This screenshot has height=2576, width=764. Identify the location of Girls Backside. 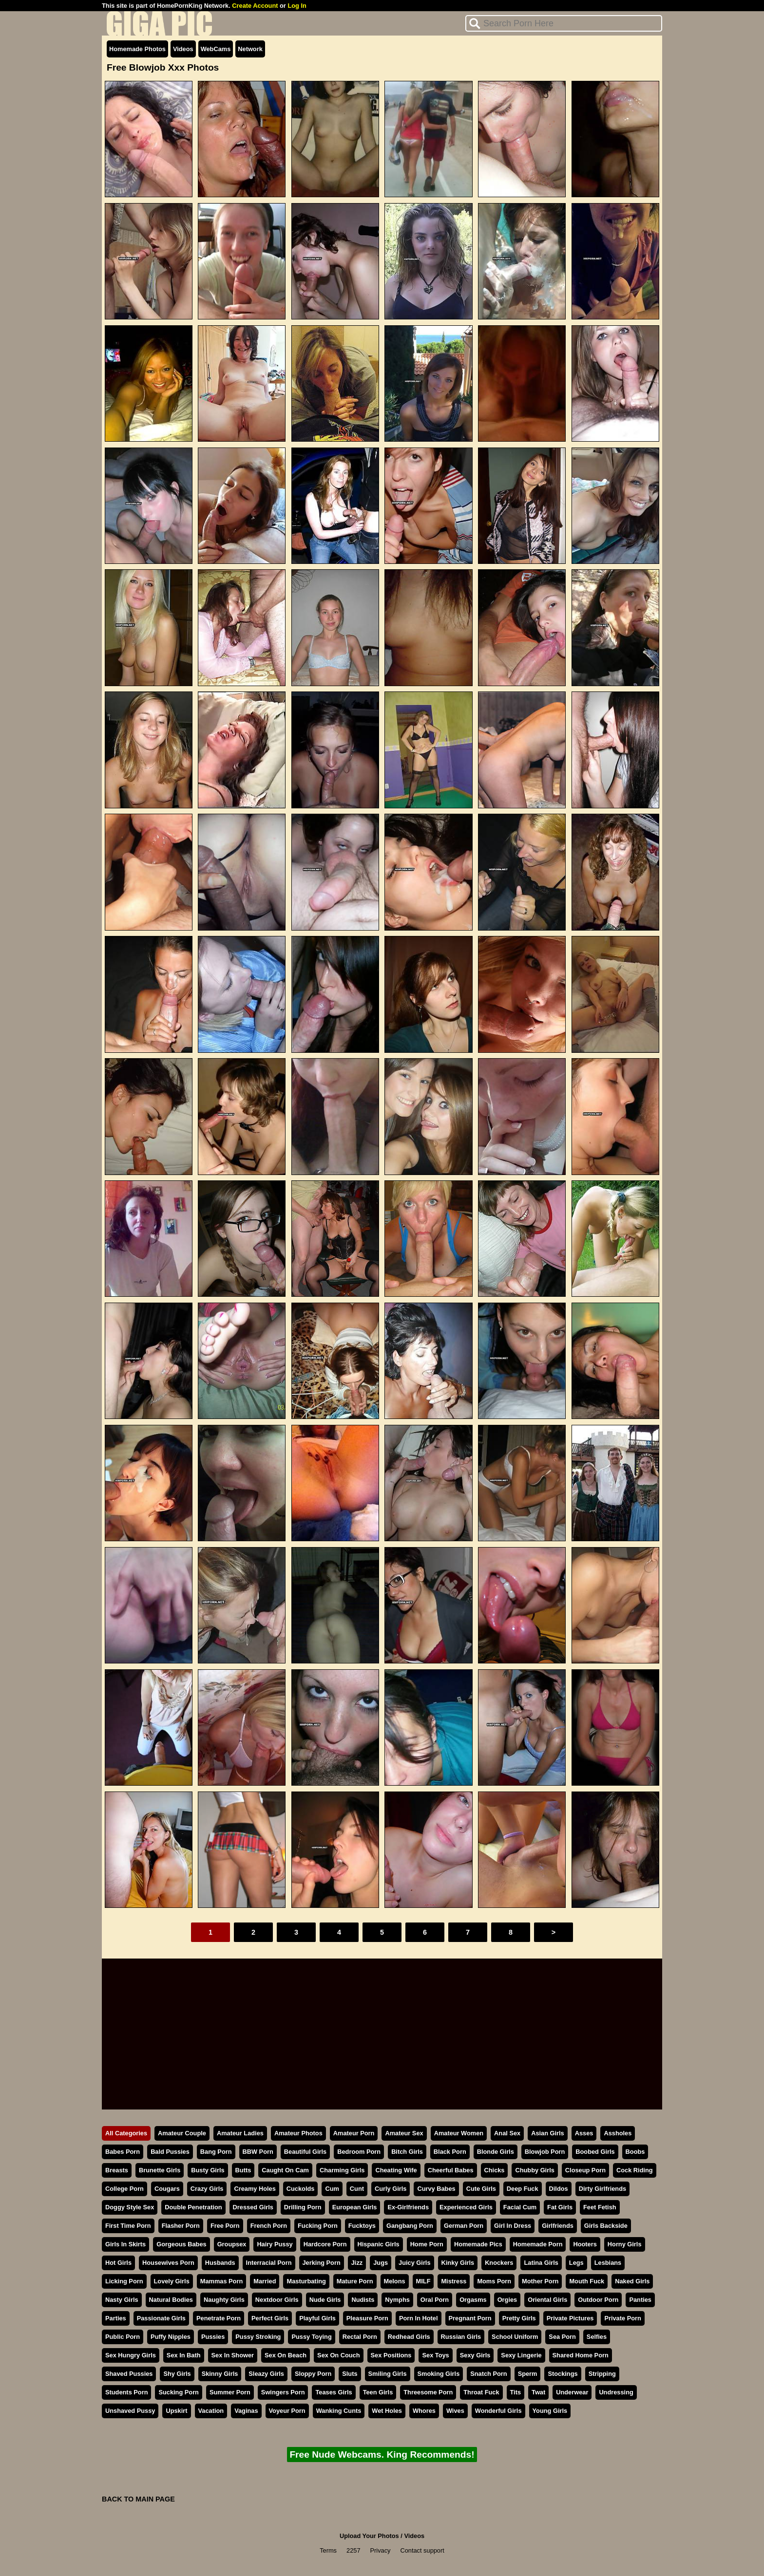
(606, 2225).